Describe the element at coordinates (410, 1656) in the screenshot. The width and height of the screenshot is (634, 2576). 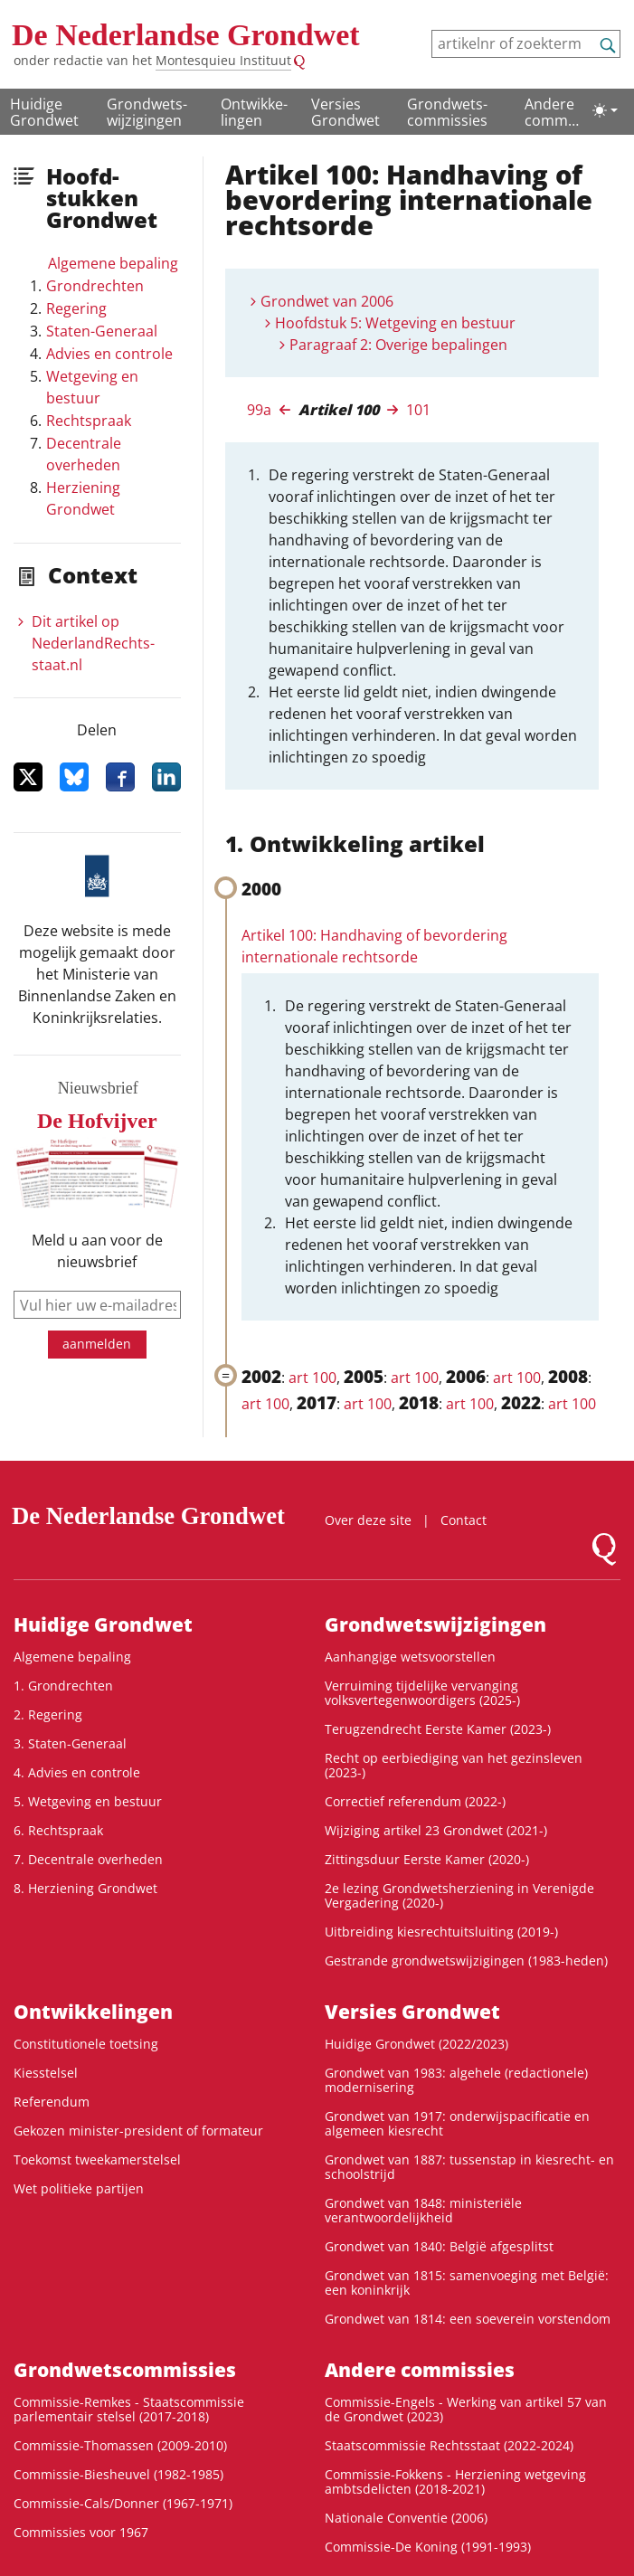
I see `Aanhangige wetsvoorstellen` at that location.